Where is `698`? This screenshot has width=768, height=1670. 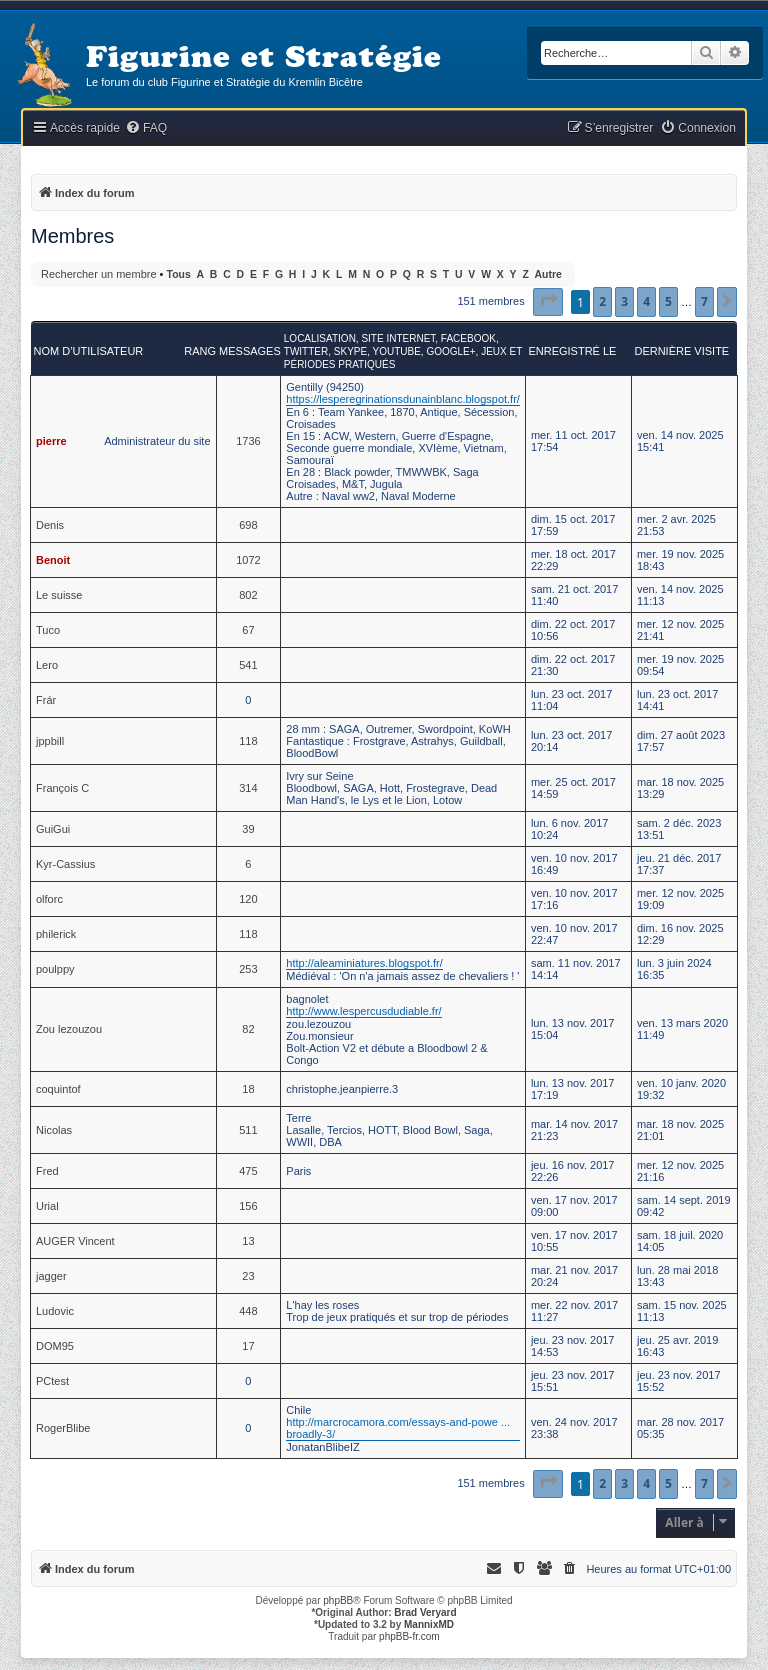
698 is located at coordinates (248, 525).